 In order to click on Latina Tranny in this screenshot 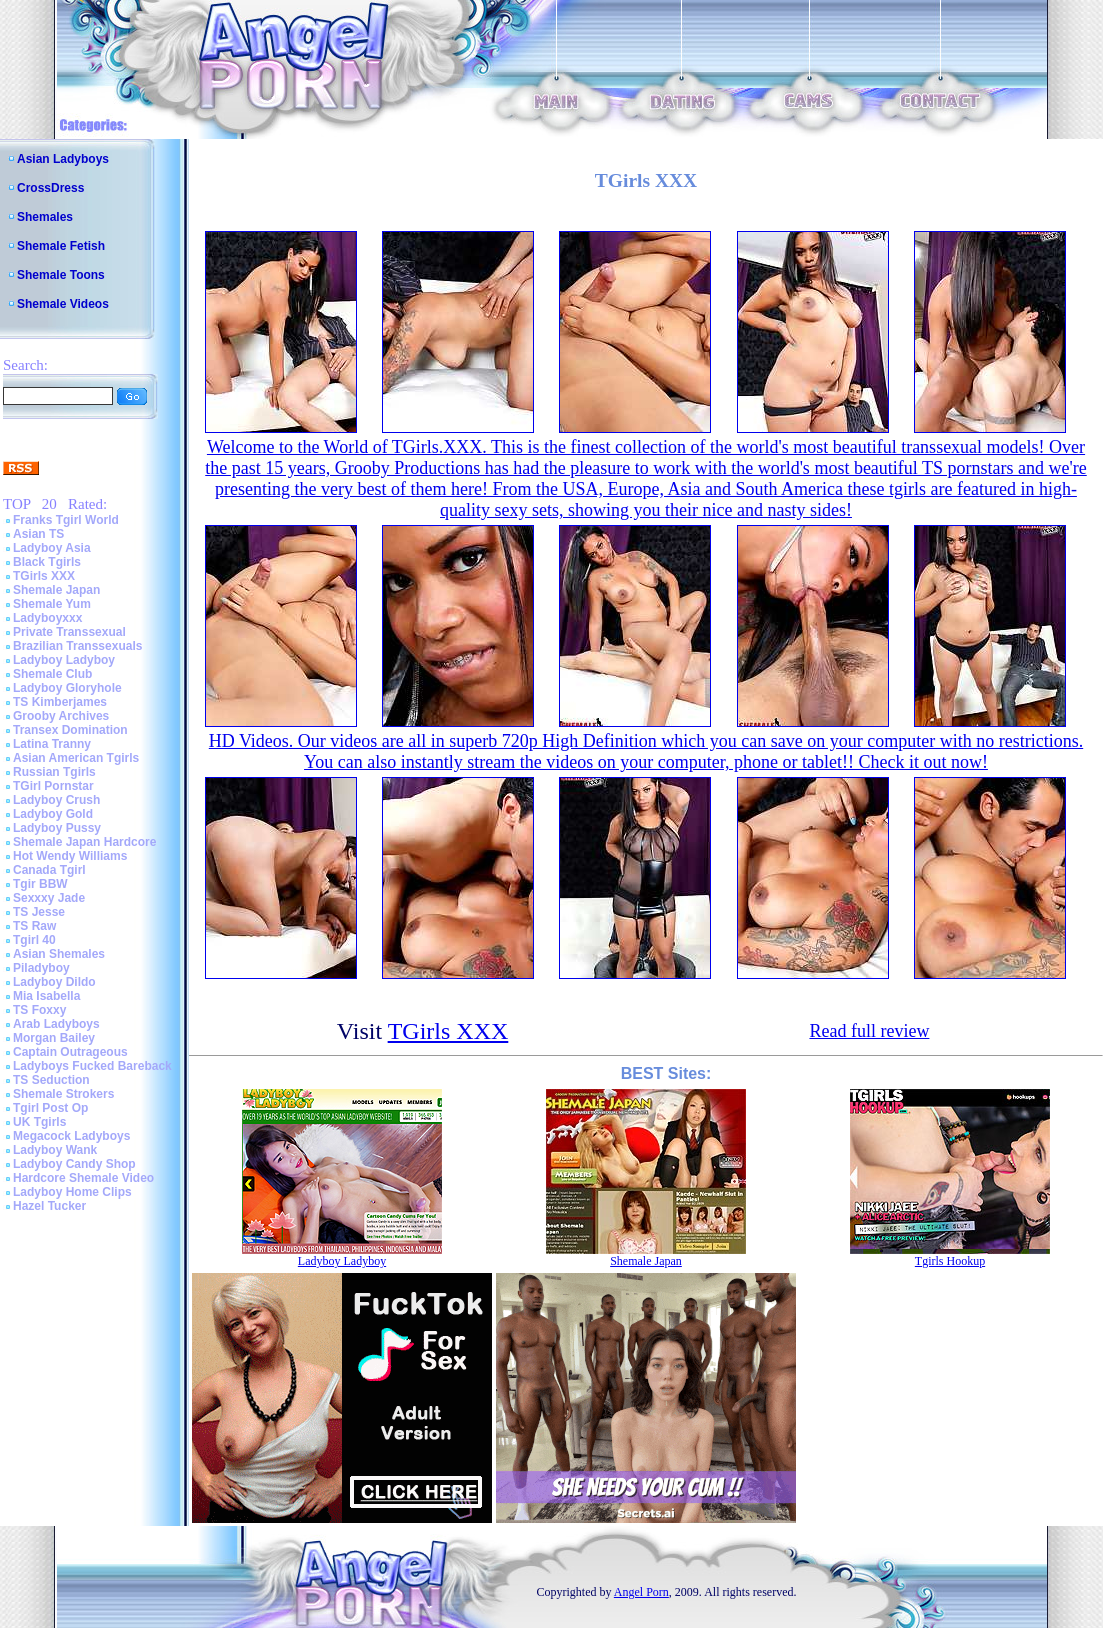, I will do `click(52, 744)`.